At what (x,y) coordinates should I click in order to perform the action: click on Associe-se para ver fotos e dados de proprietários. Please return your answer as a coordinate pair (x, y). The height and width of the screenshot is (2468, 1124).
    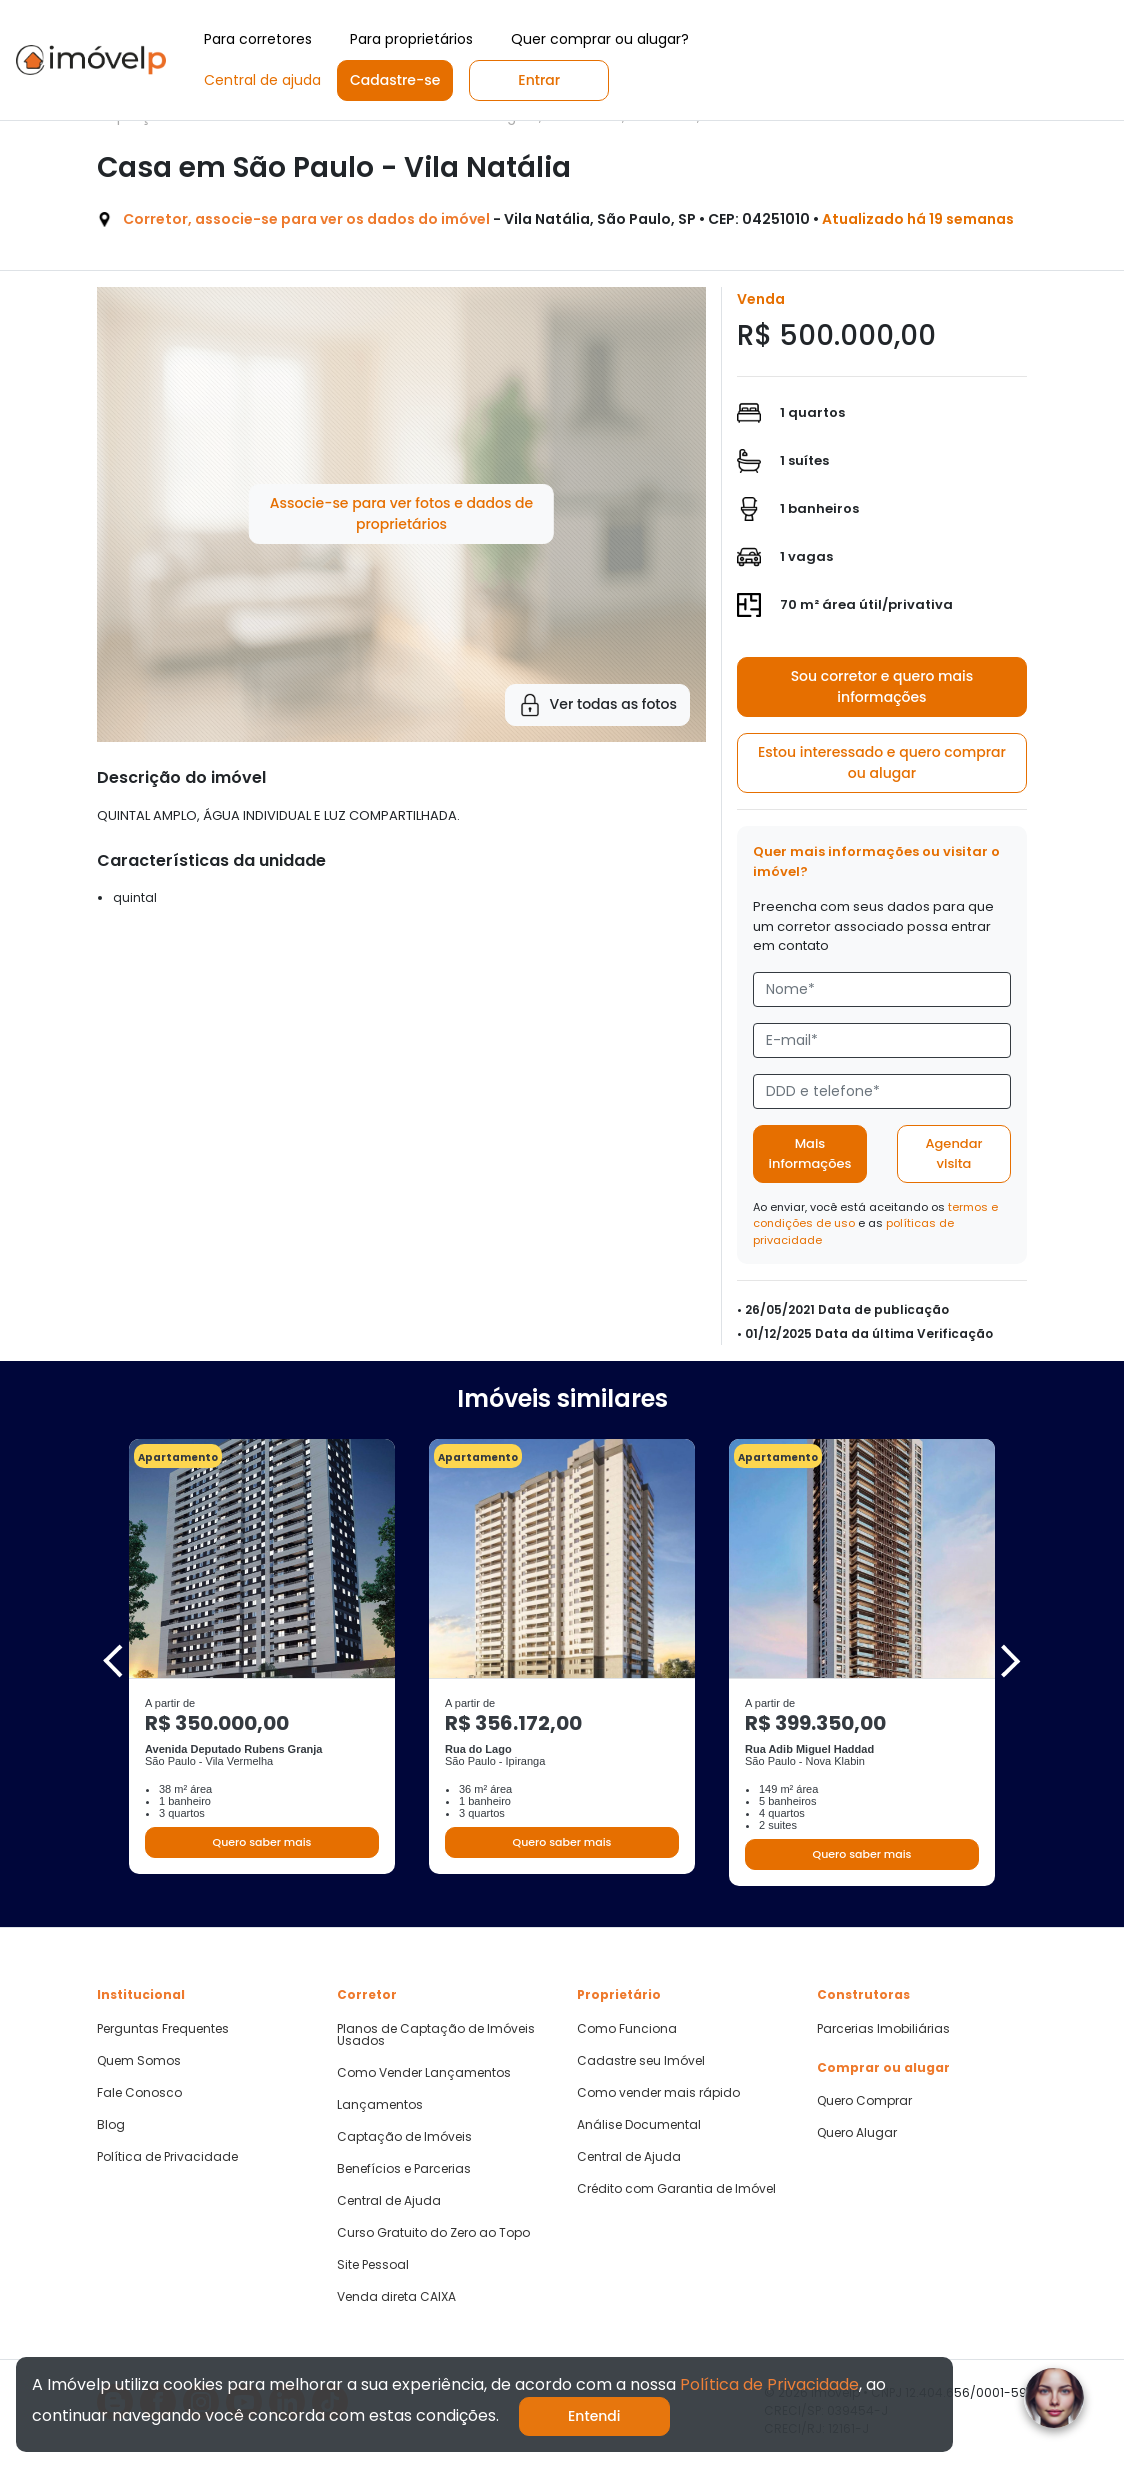
    Looking at the image, I should click on (401, 513).